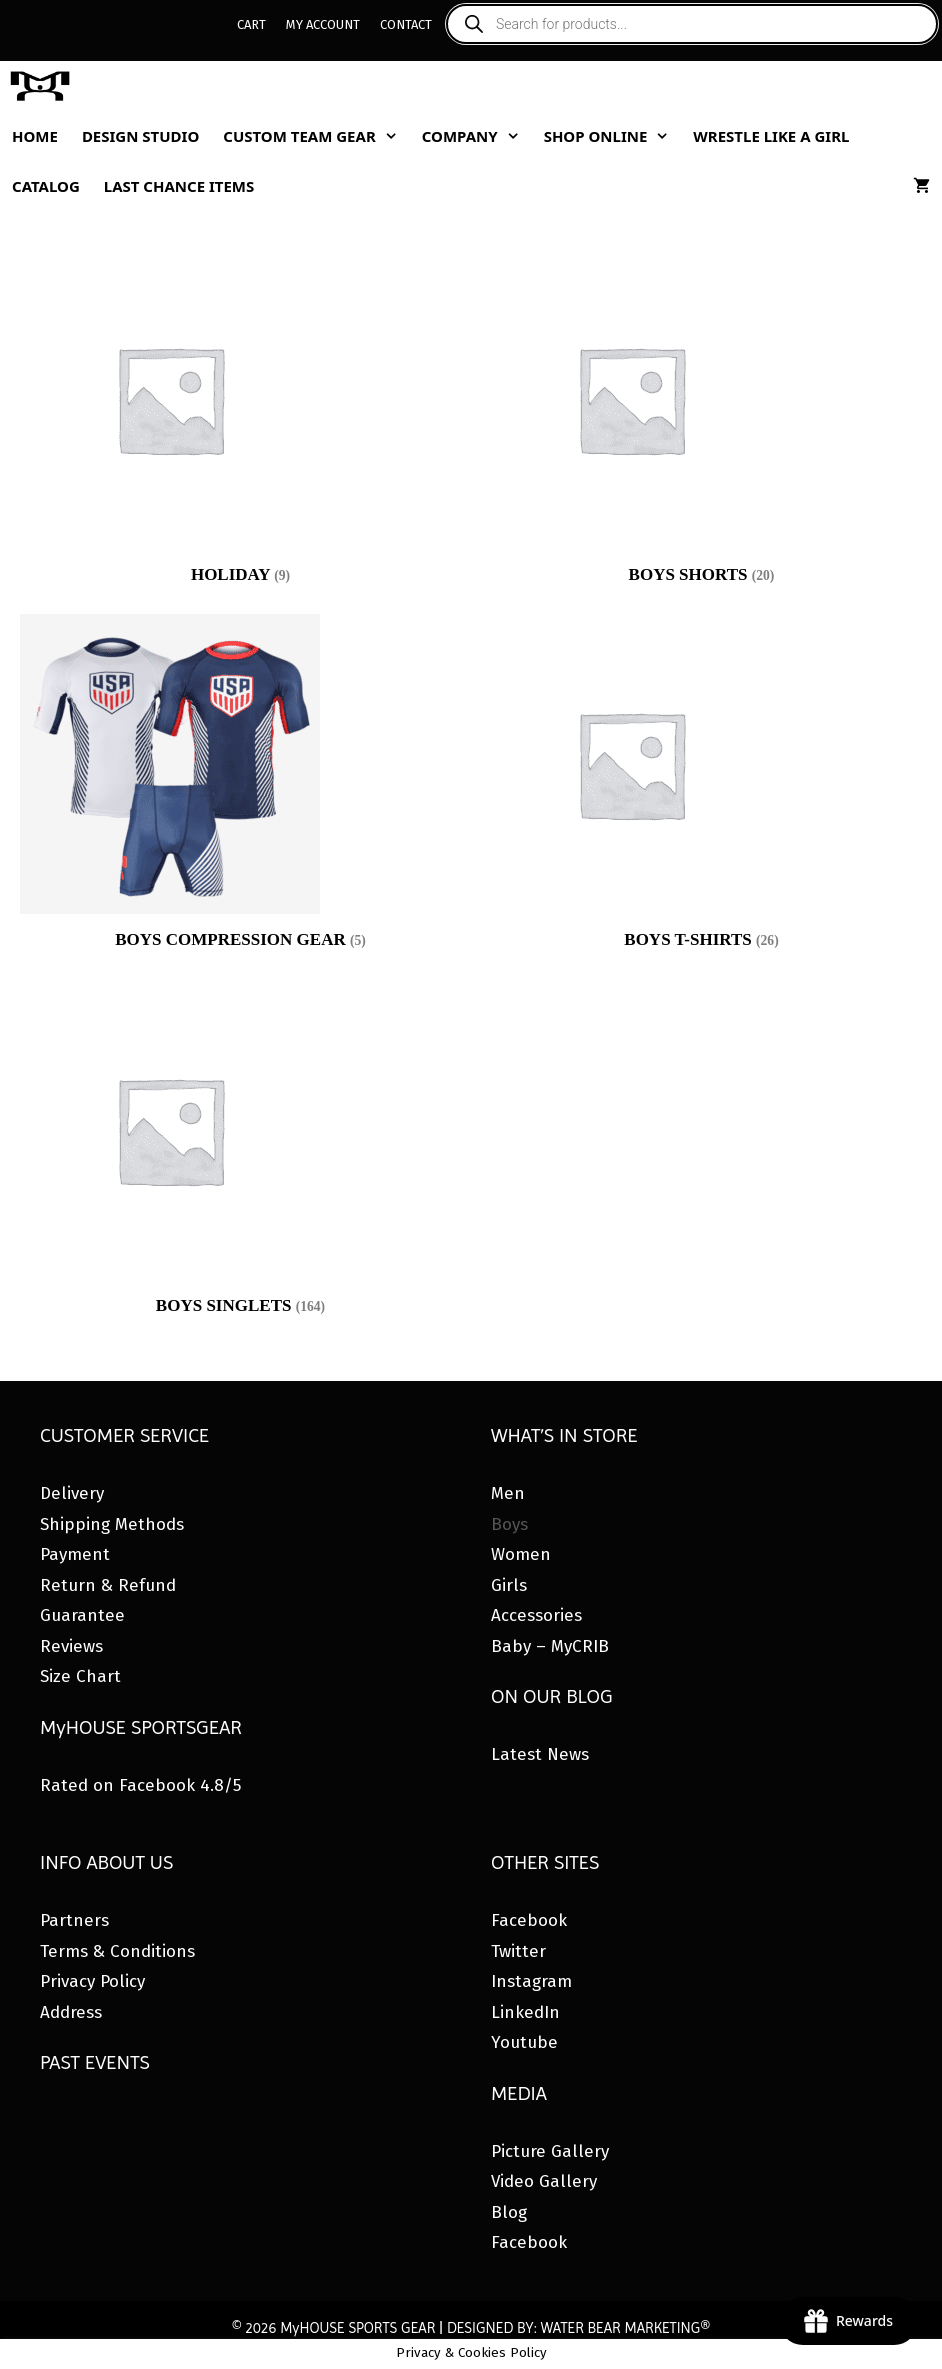 Image resolution: width=942 pixels, height=2369 pixels. What do you see at coordinates (140, 1785) in the screenshot?
I see `Rated on Facebook 4.8/5` at bounding box center [140, 1785].